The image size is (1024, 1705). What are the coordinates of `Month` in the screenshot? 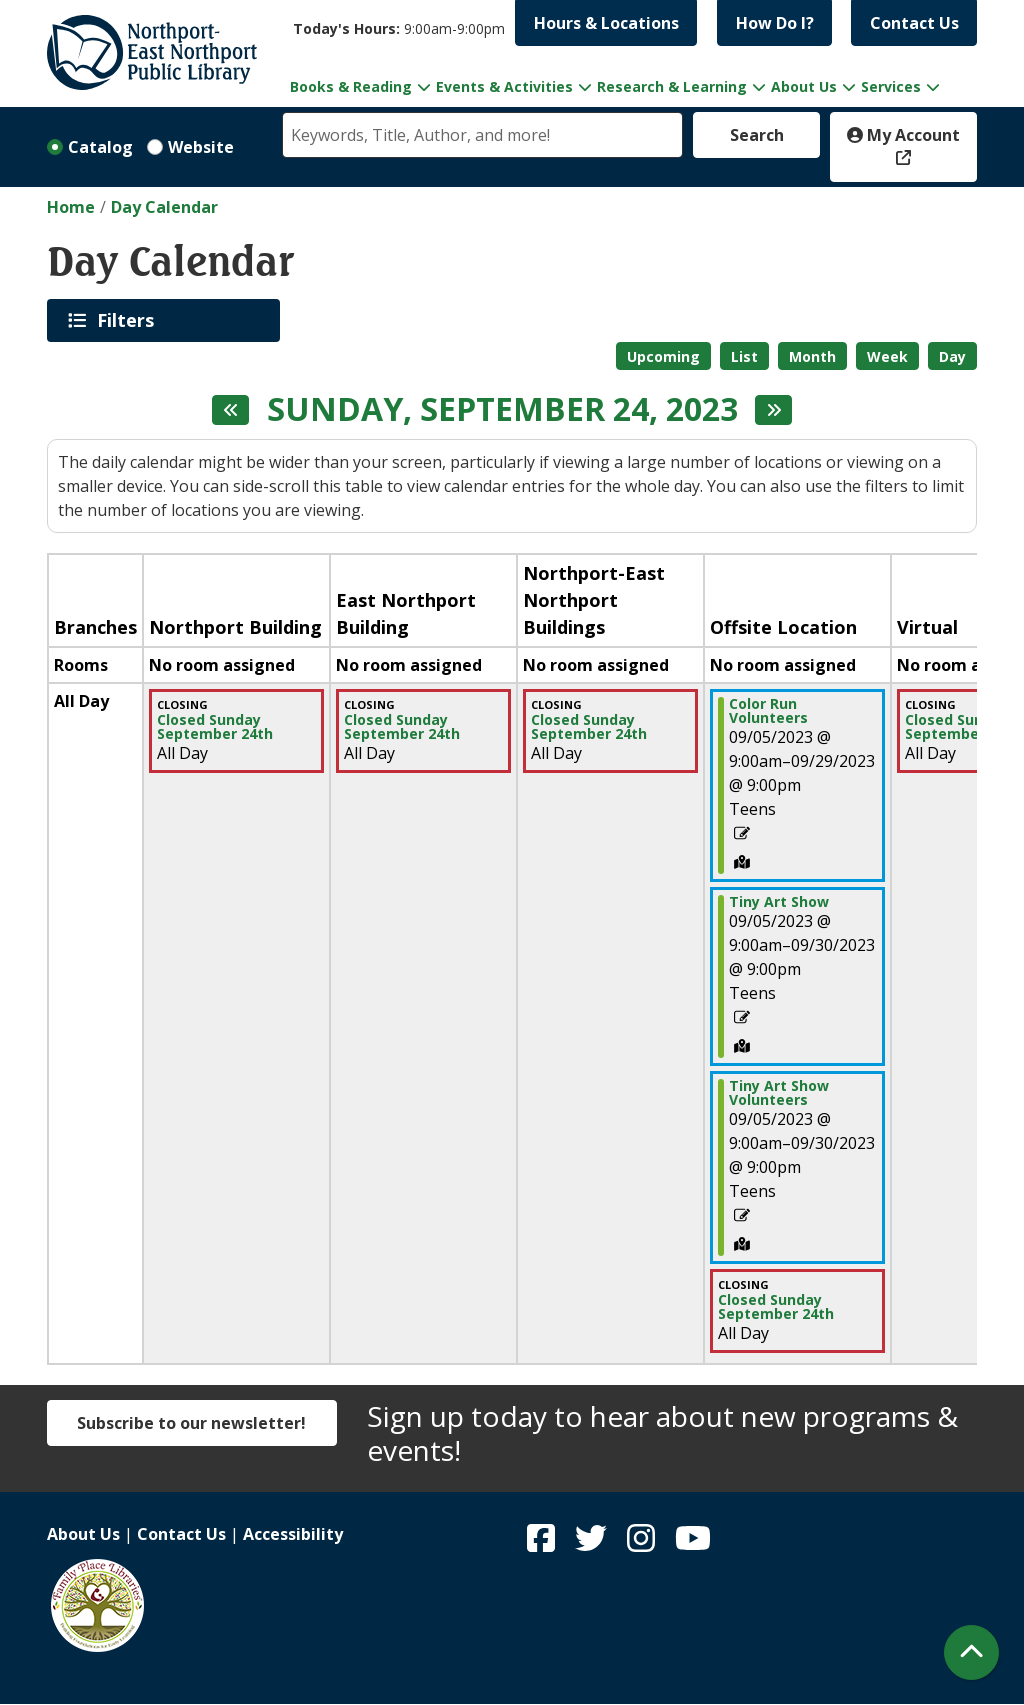 It's located at (812, 356).